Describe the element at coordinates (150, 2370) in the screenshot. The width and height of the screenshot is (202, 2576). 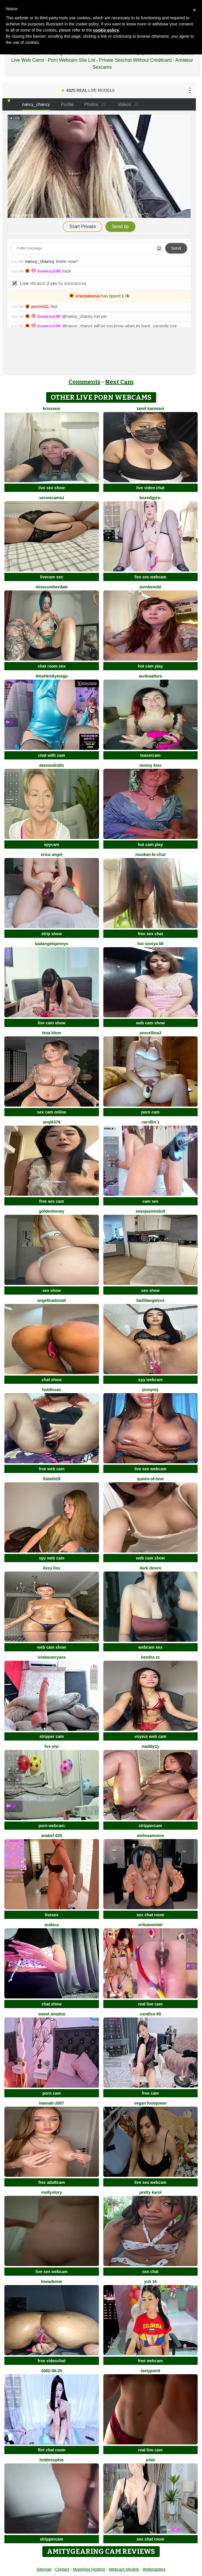
I see `TastyPoint` at that location.